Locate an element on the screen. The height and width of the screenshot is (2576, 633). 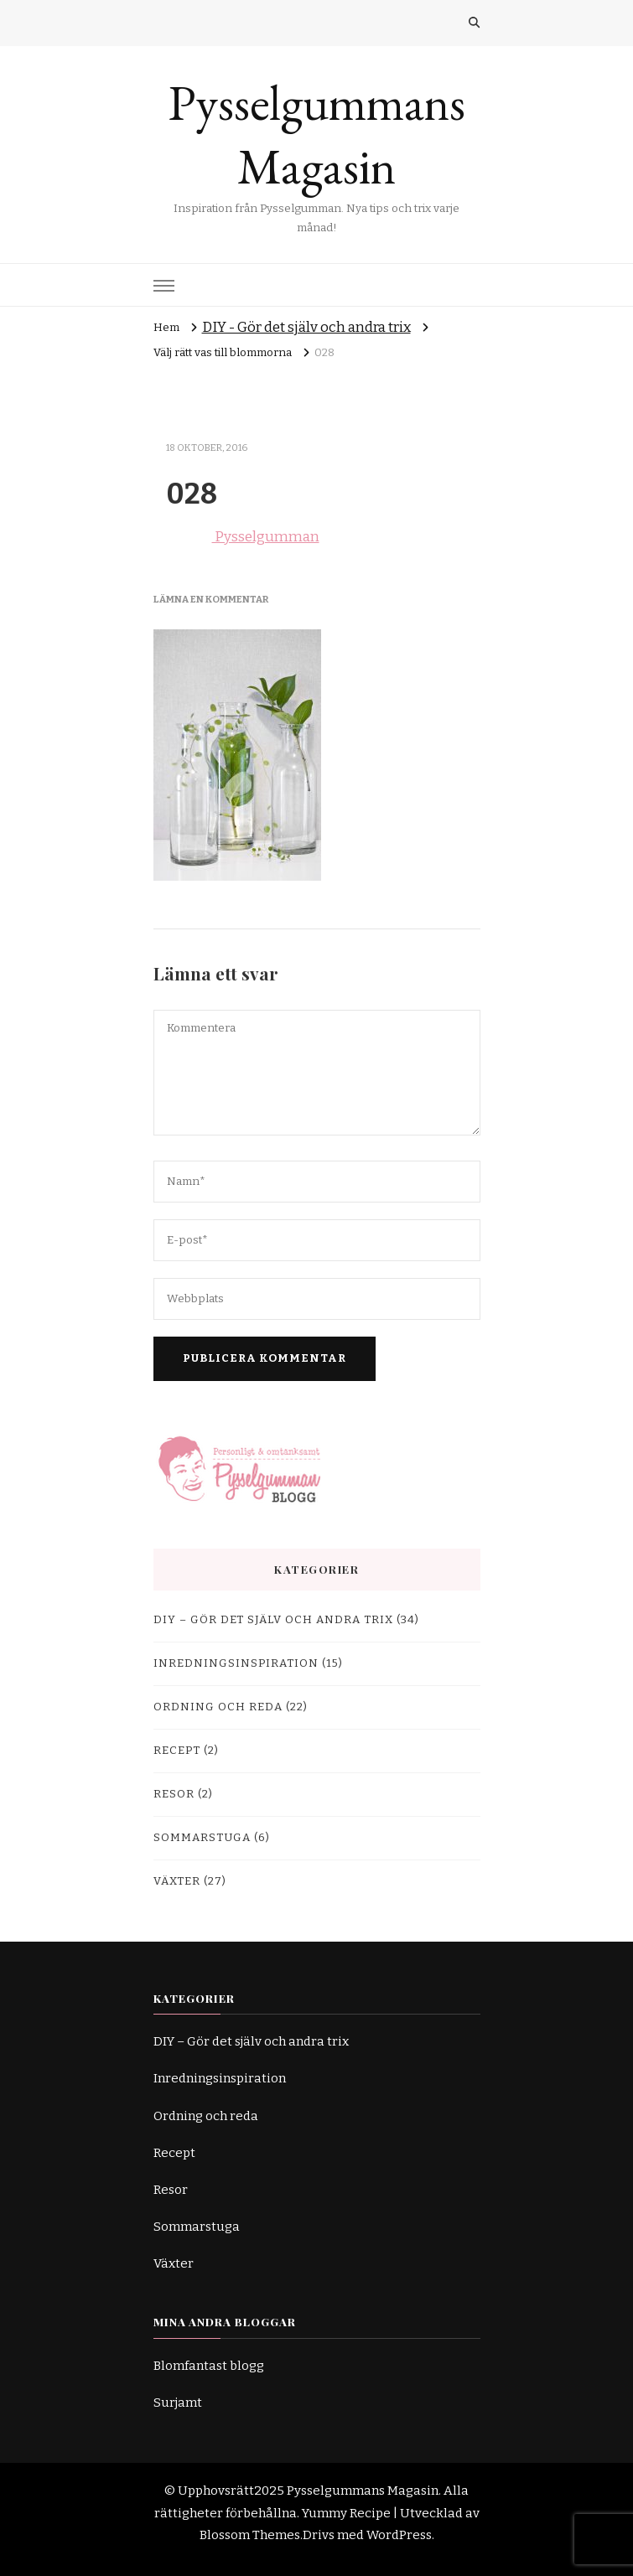
Inredningsinspiration is located at coordinates (236, 1663).